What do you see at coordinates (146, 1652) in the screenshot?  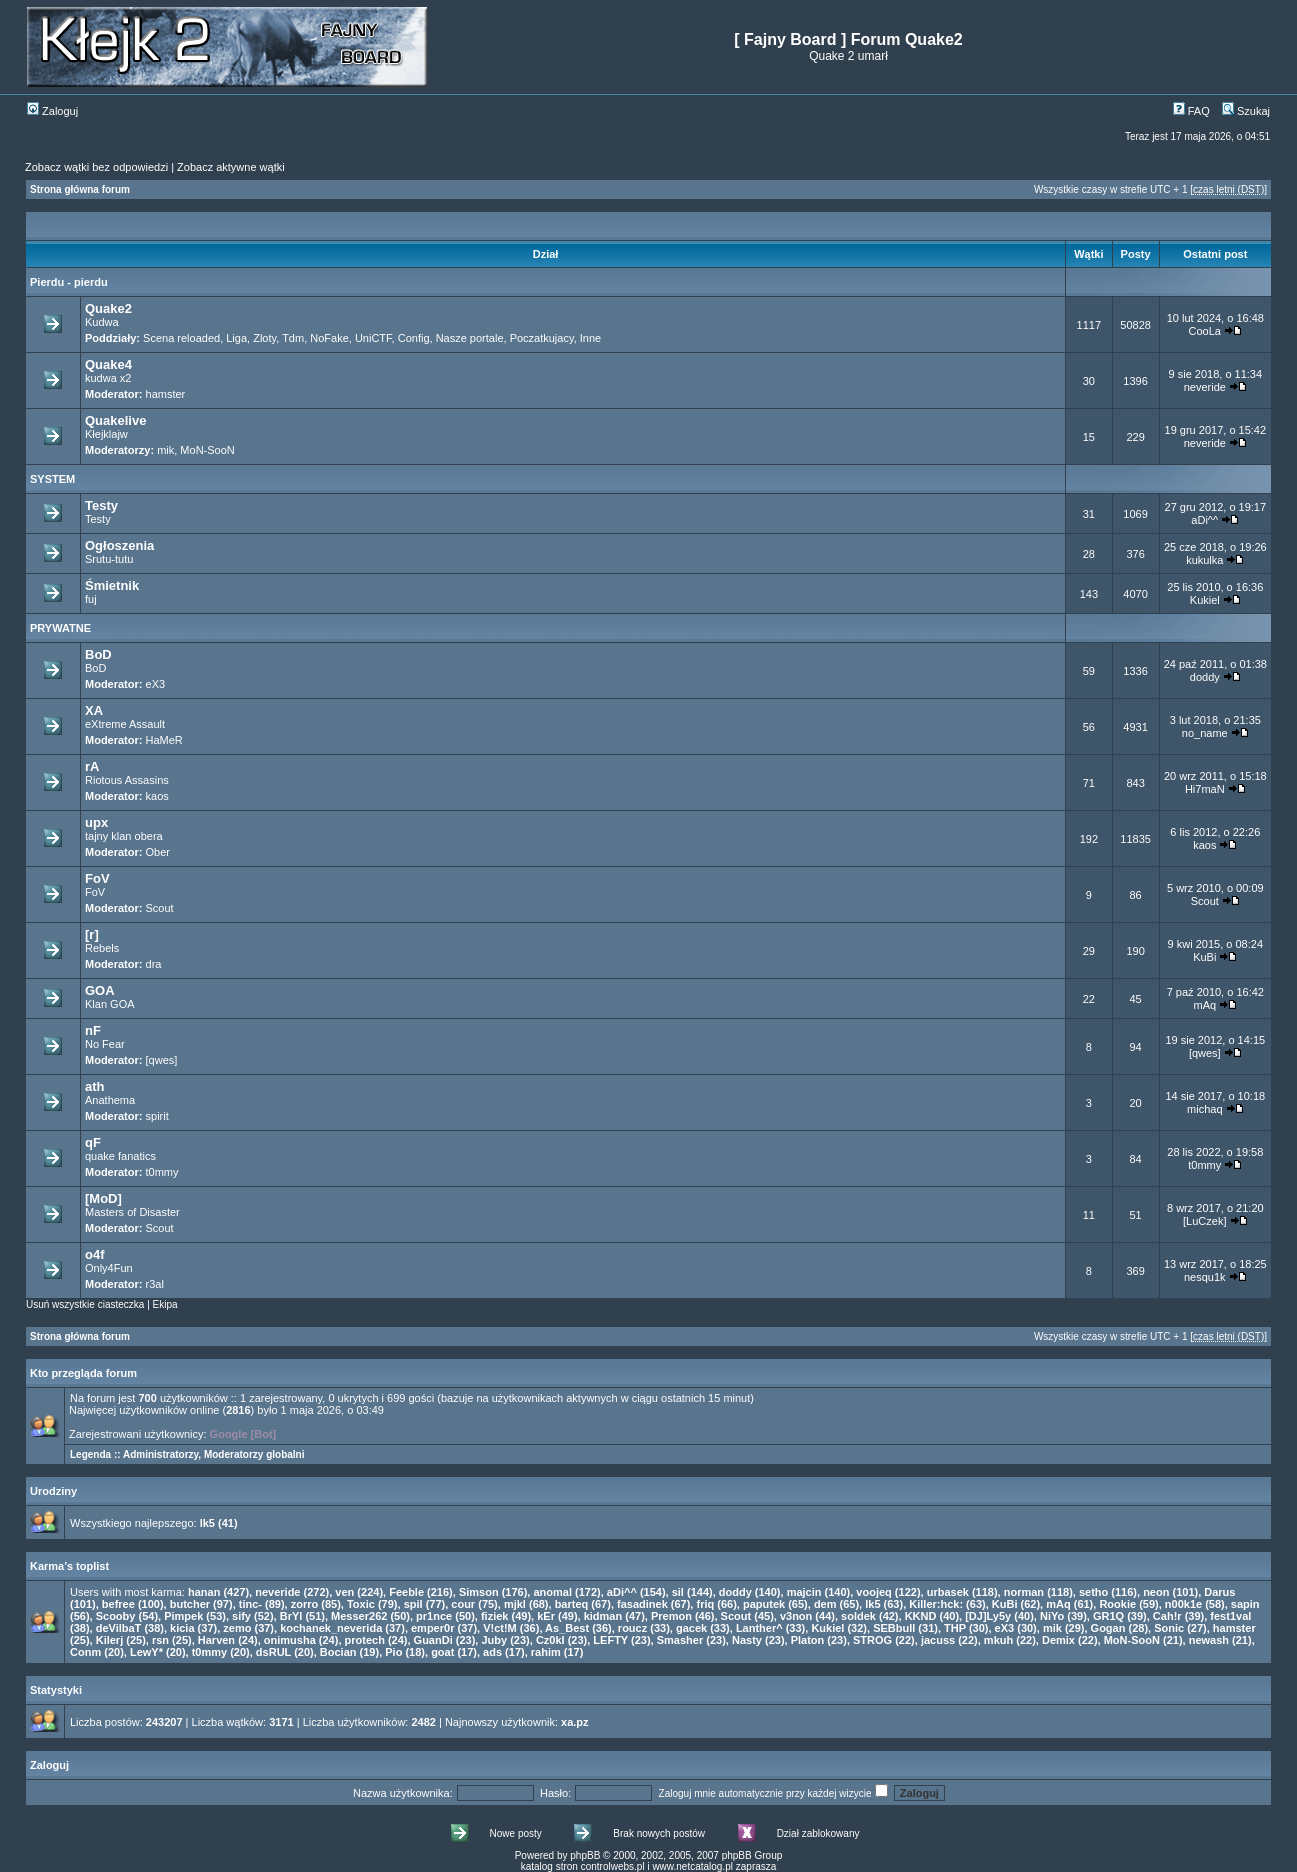 I see `LewY*` at bounding box center [146, 1652].